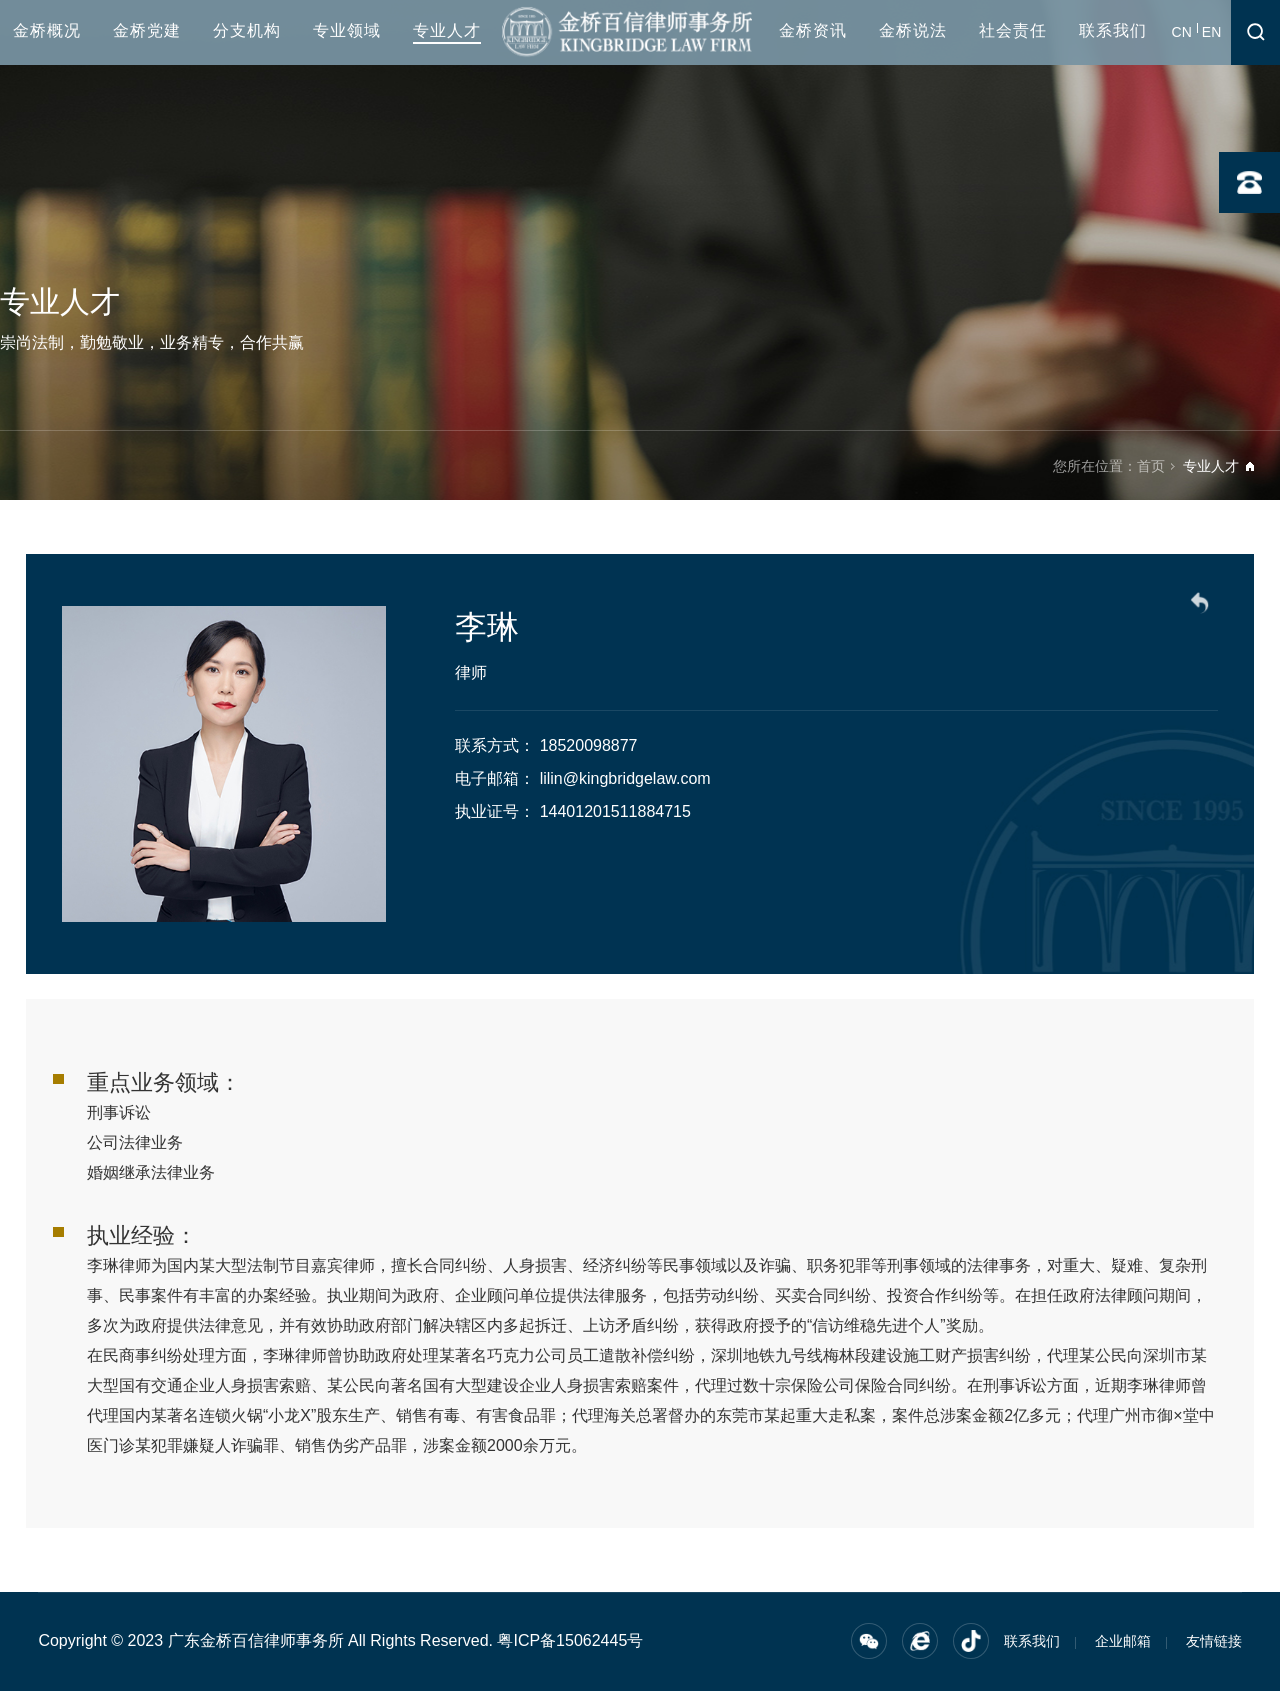  Describe the element at coordinates (1214, 1641) in the screenshot. I see `友情链接` at that location.